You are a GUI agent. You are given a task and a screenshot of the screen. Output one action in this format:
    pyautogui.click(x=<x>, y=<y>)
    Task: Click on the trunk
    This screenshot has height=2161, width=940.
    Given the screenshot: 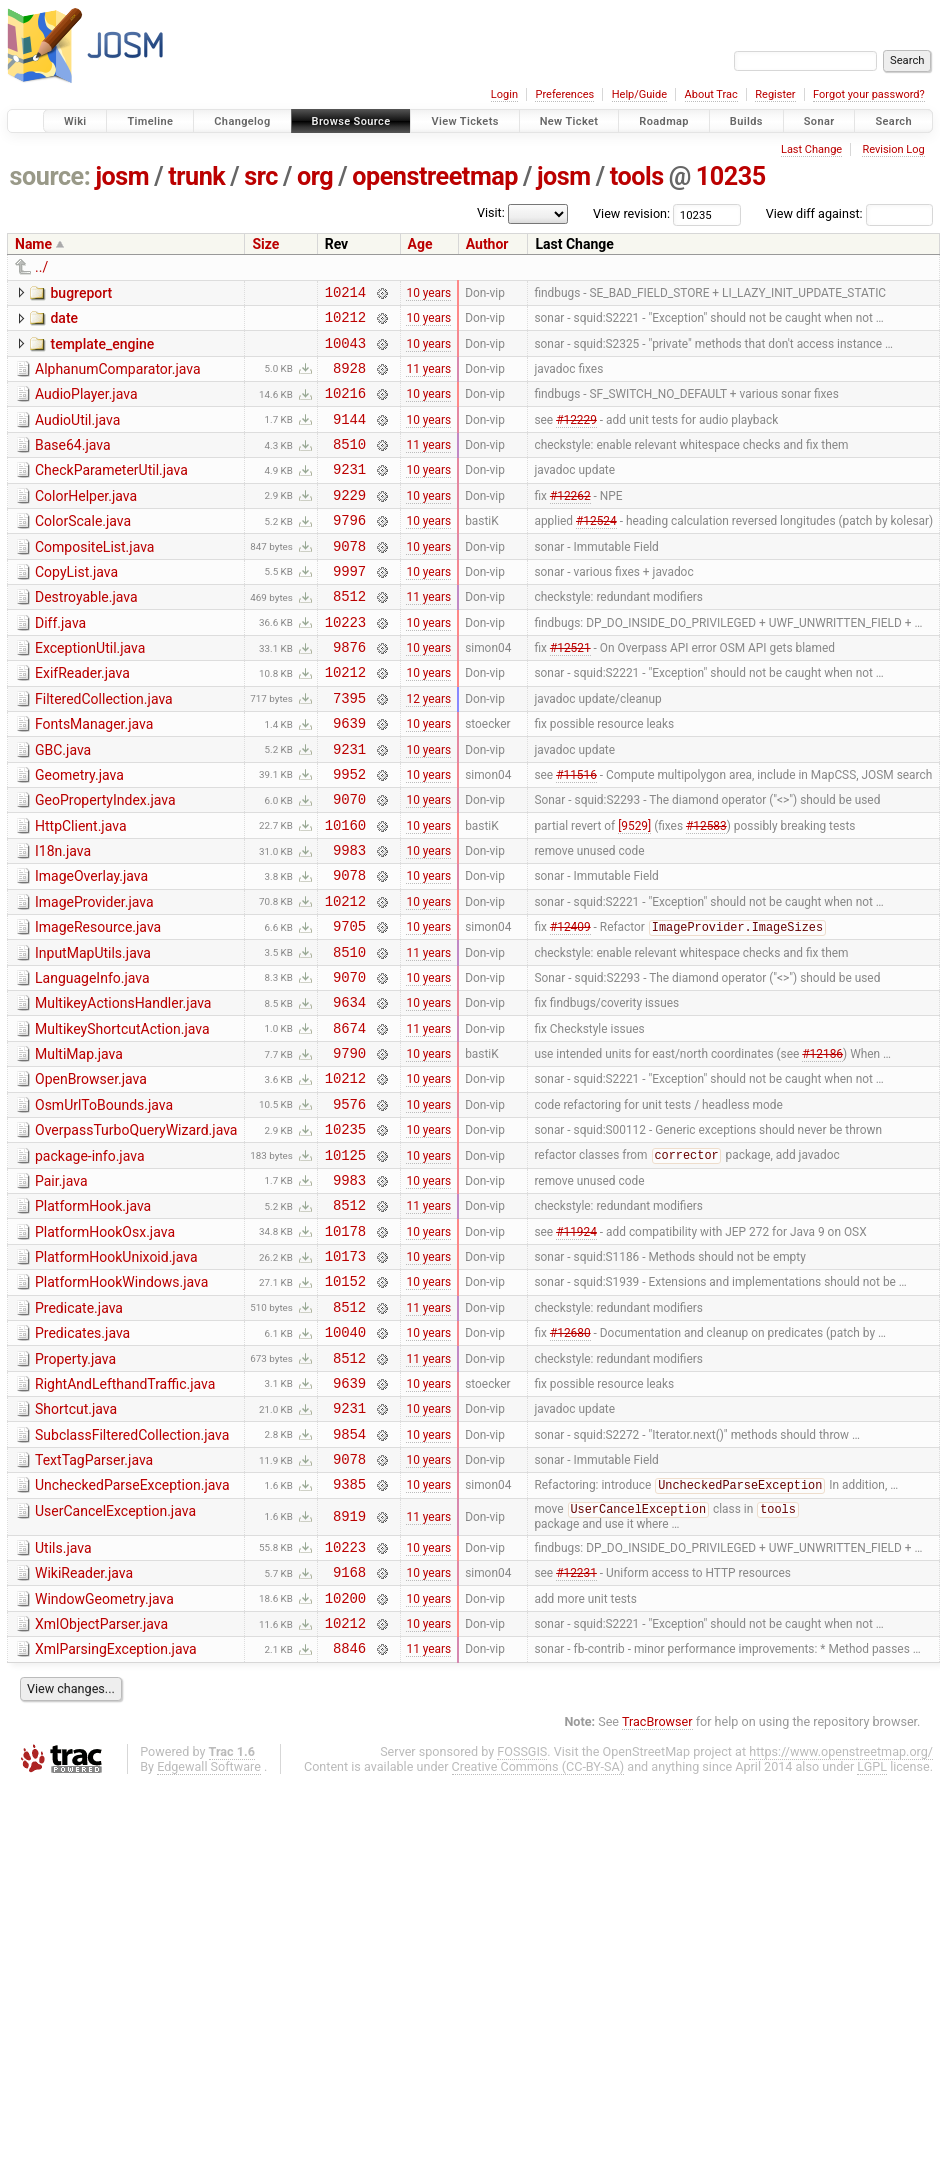 What is the action you would take?
    pyautogui.click(x=196, y=176)
    